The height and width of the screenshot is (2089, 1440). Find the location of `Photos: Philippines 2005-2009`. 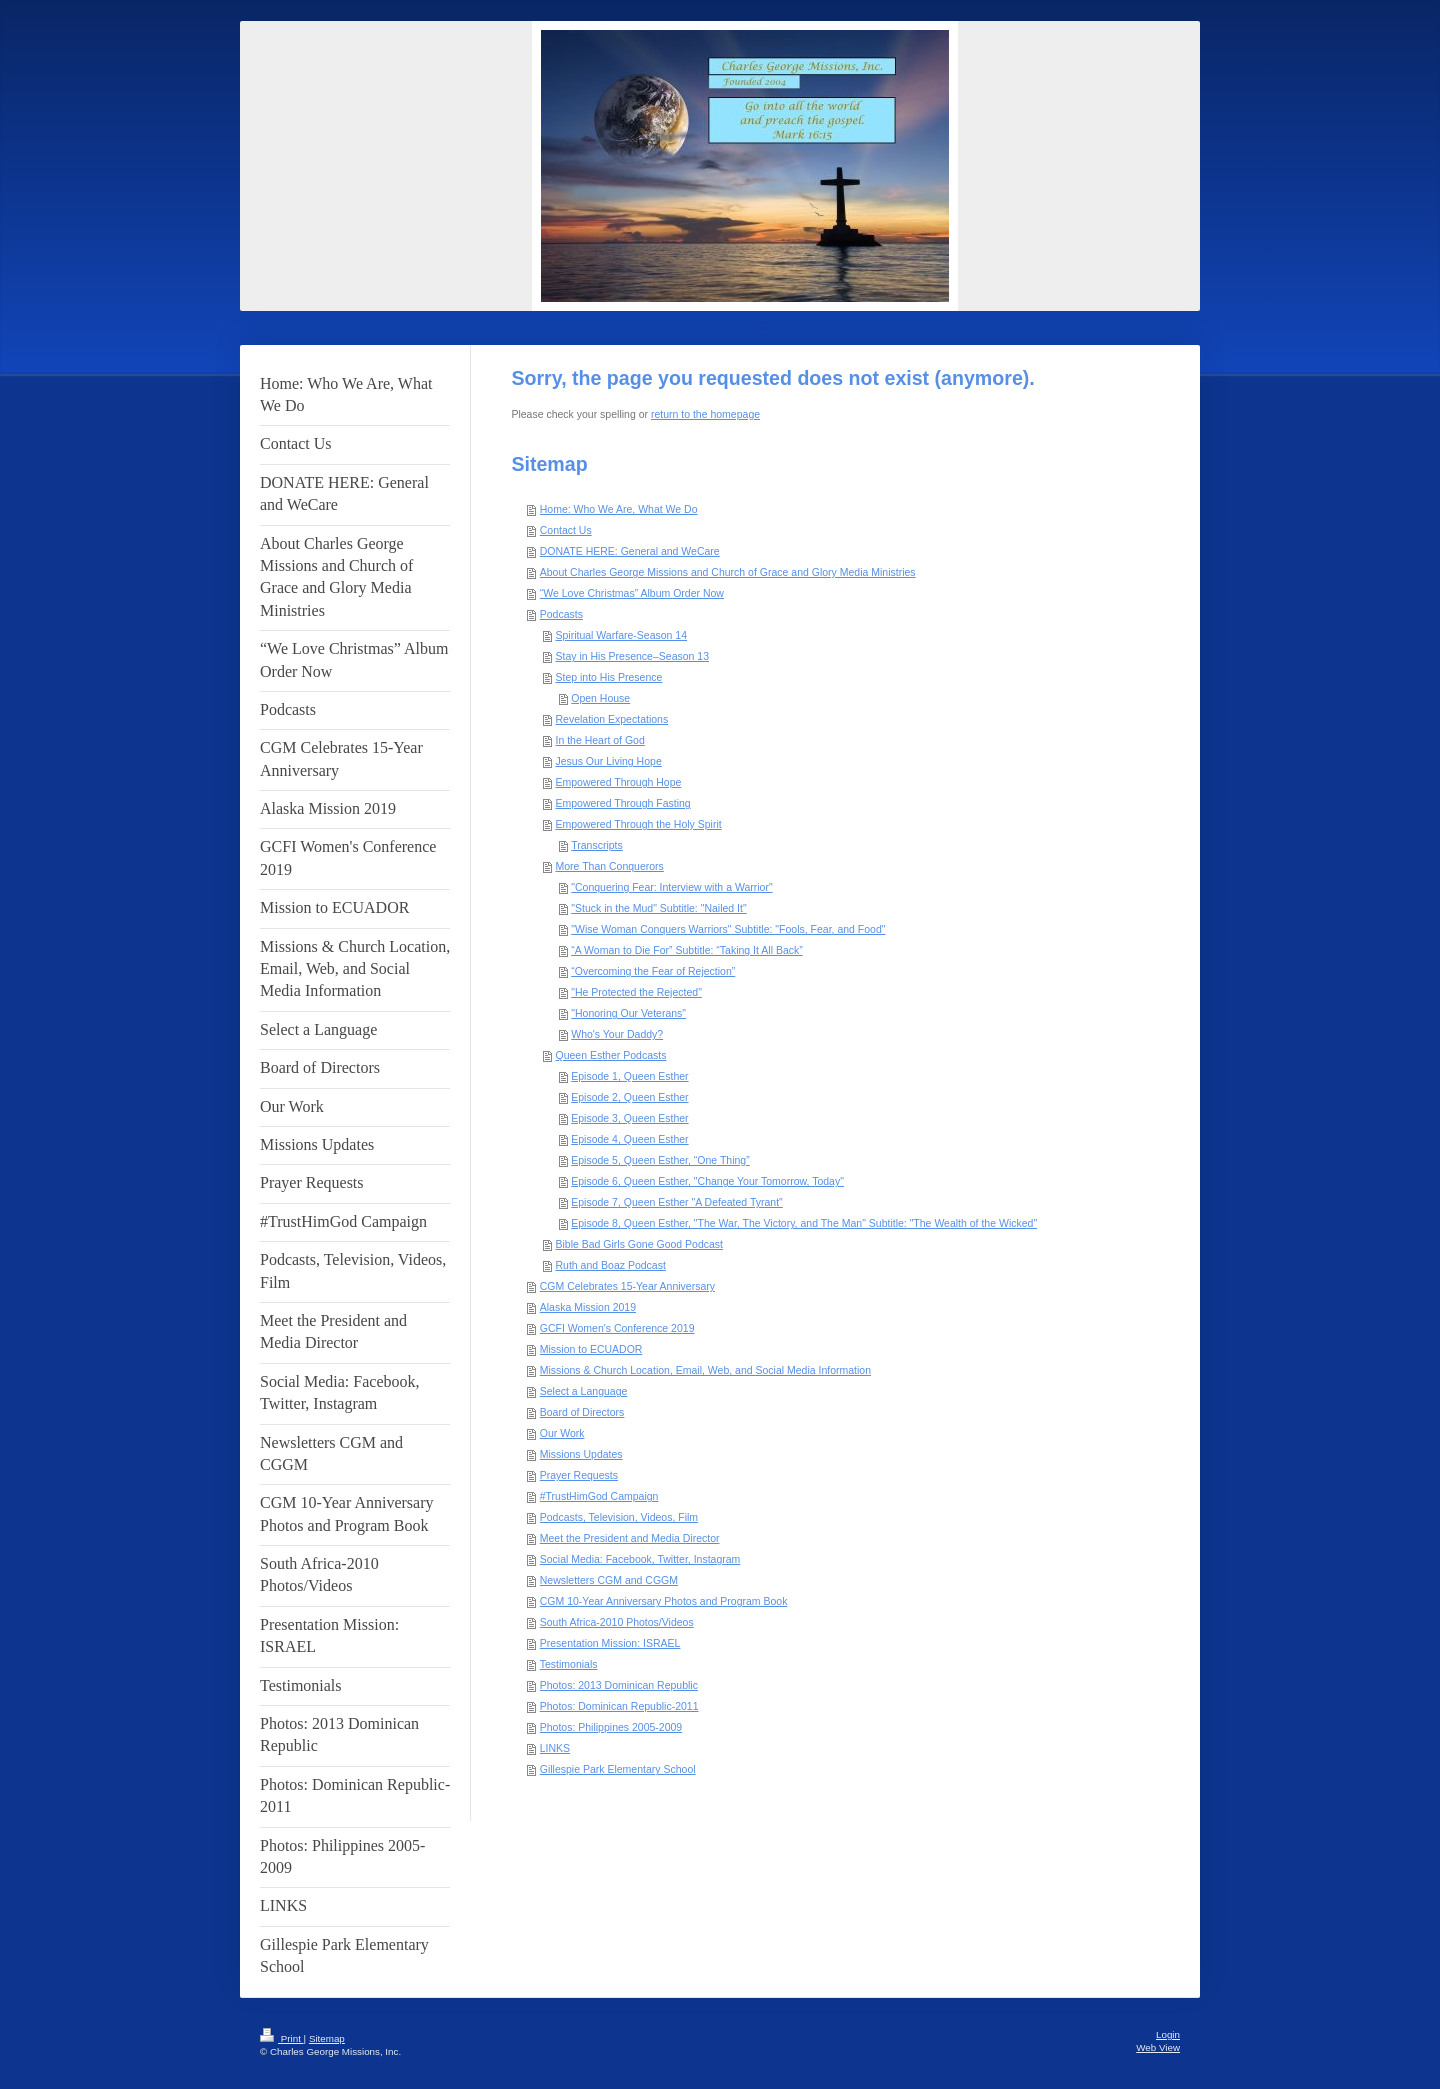

Photos: Philippines 2005-2009 is located at coordinates (611, 1727).